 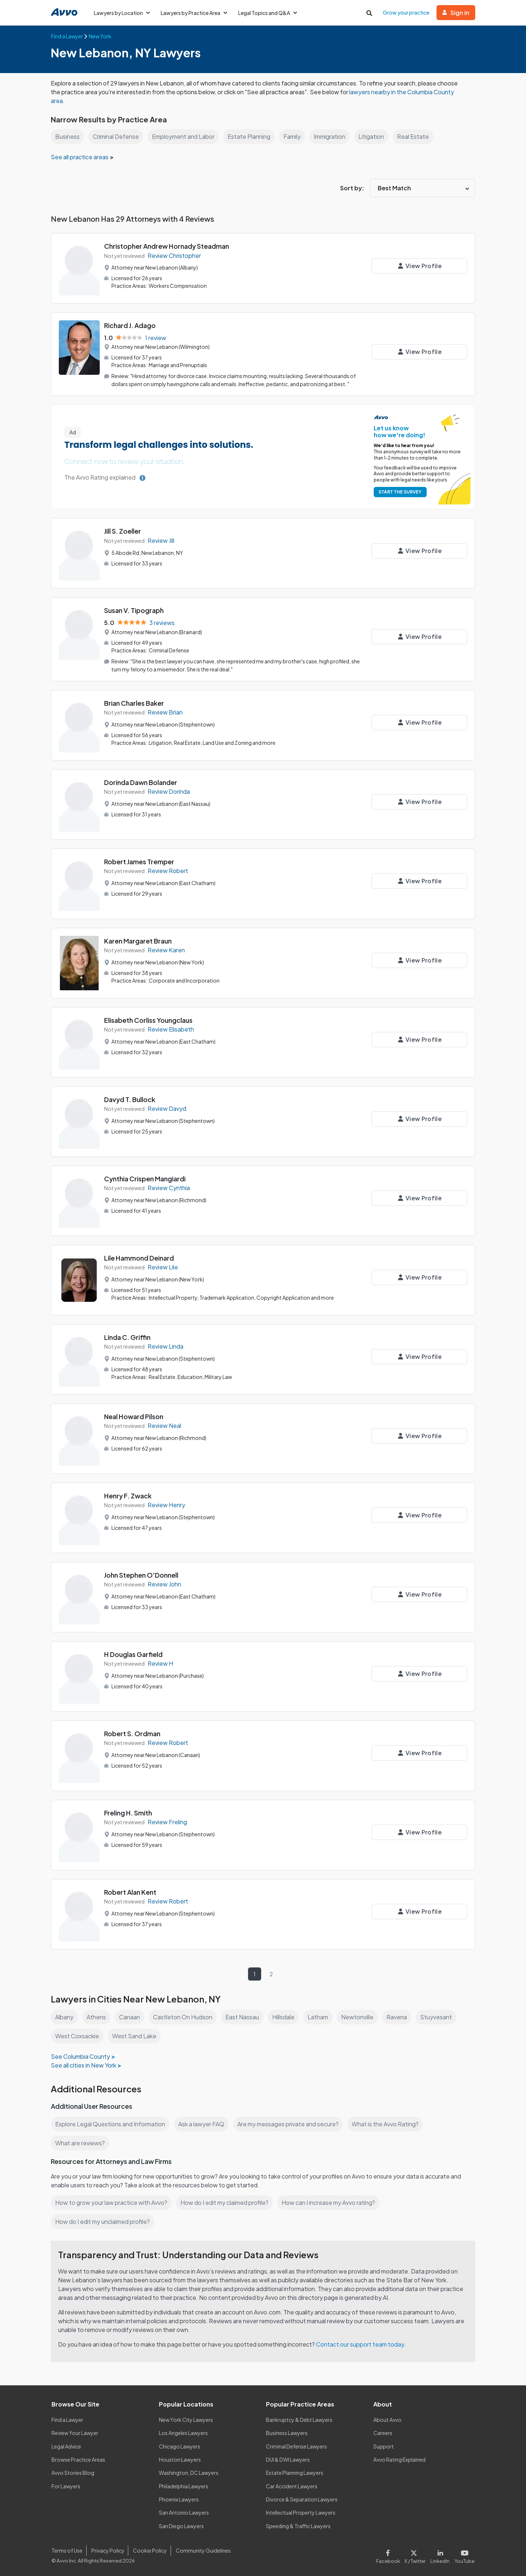 What do you see at coordinates (299, 2419) in the screenshot?
I see `Bankruptcy & Debt Lawyers` at bounding box center [299, 2419].